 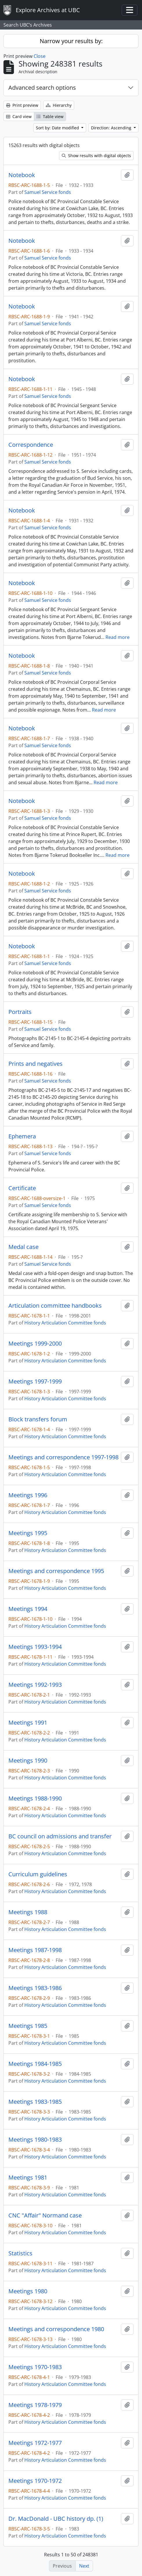 I want to click on Meetings 1983-1986, so click(x=35, y=1988).